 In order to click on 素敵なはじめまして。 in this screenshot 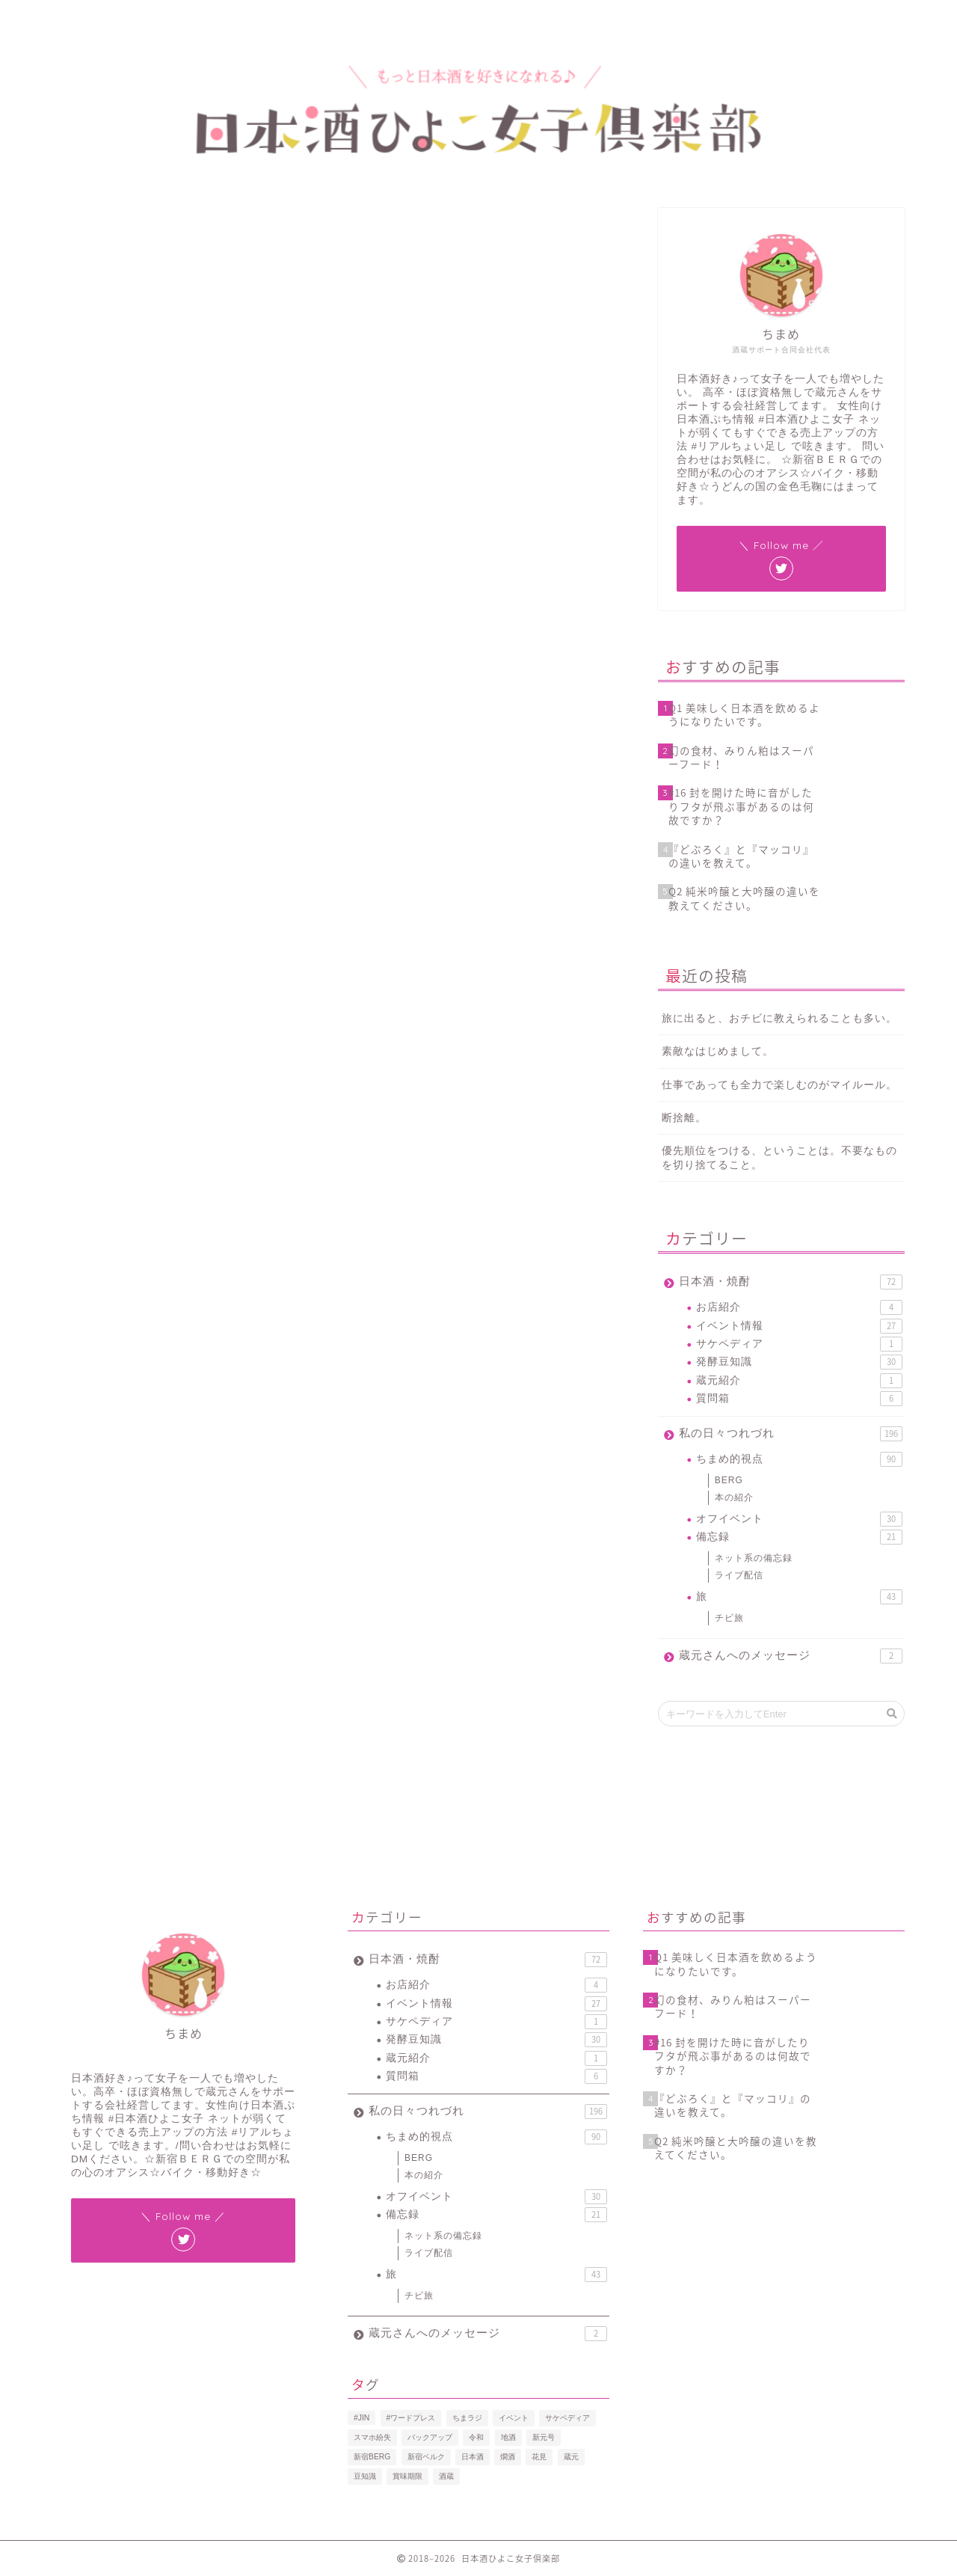, I will do `click(718, 1051)`.